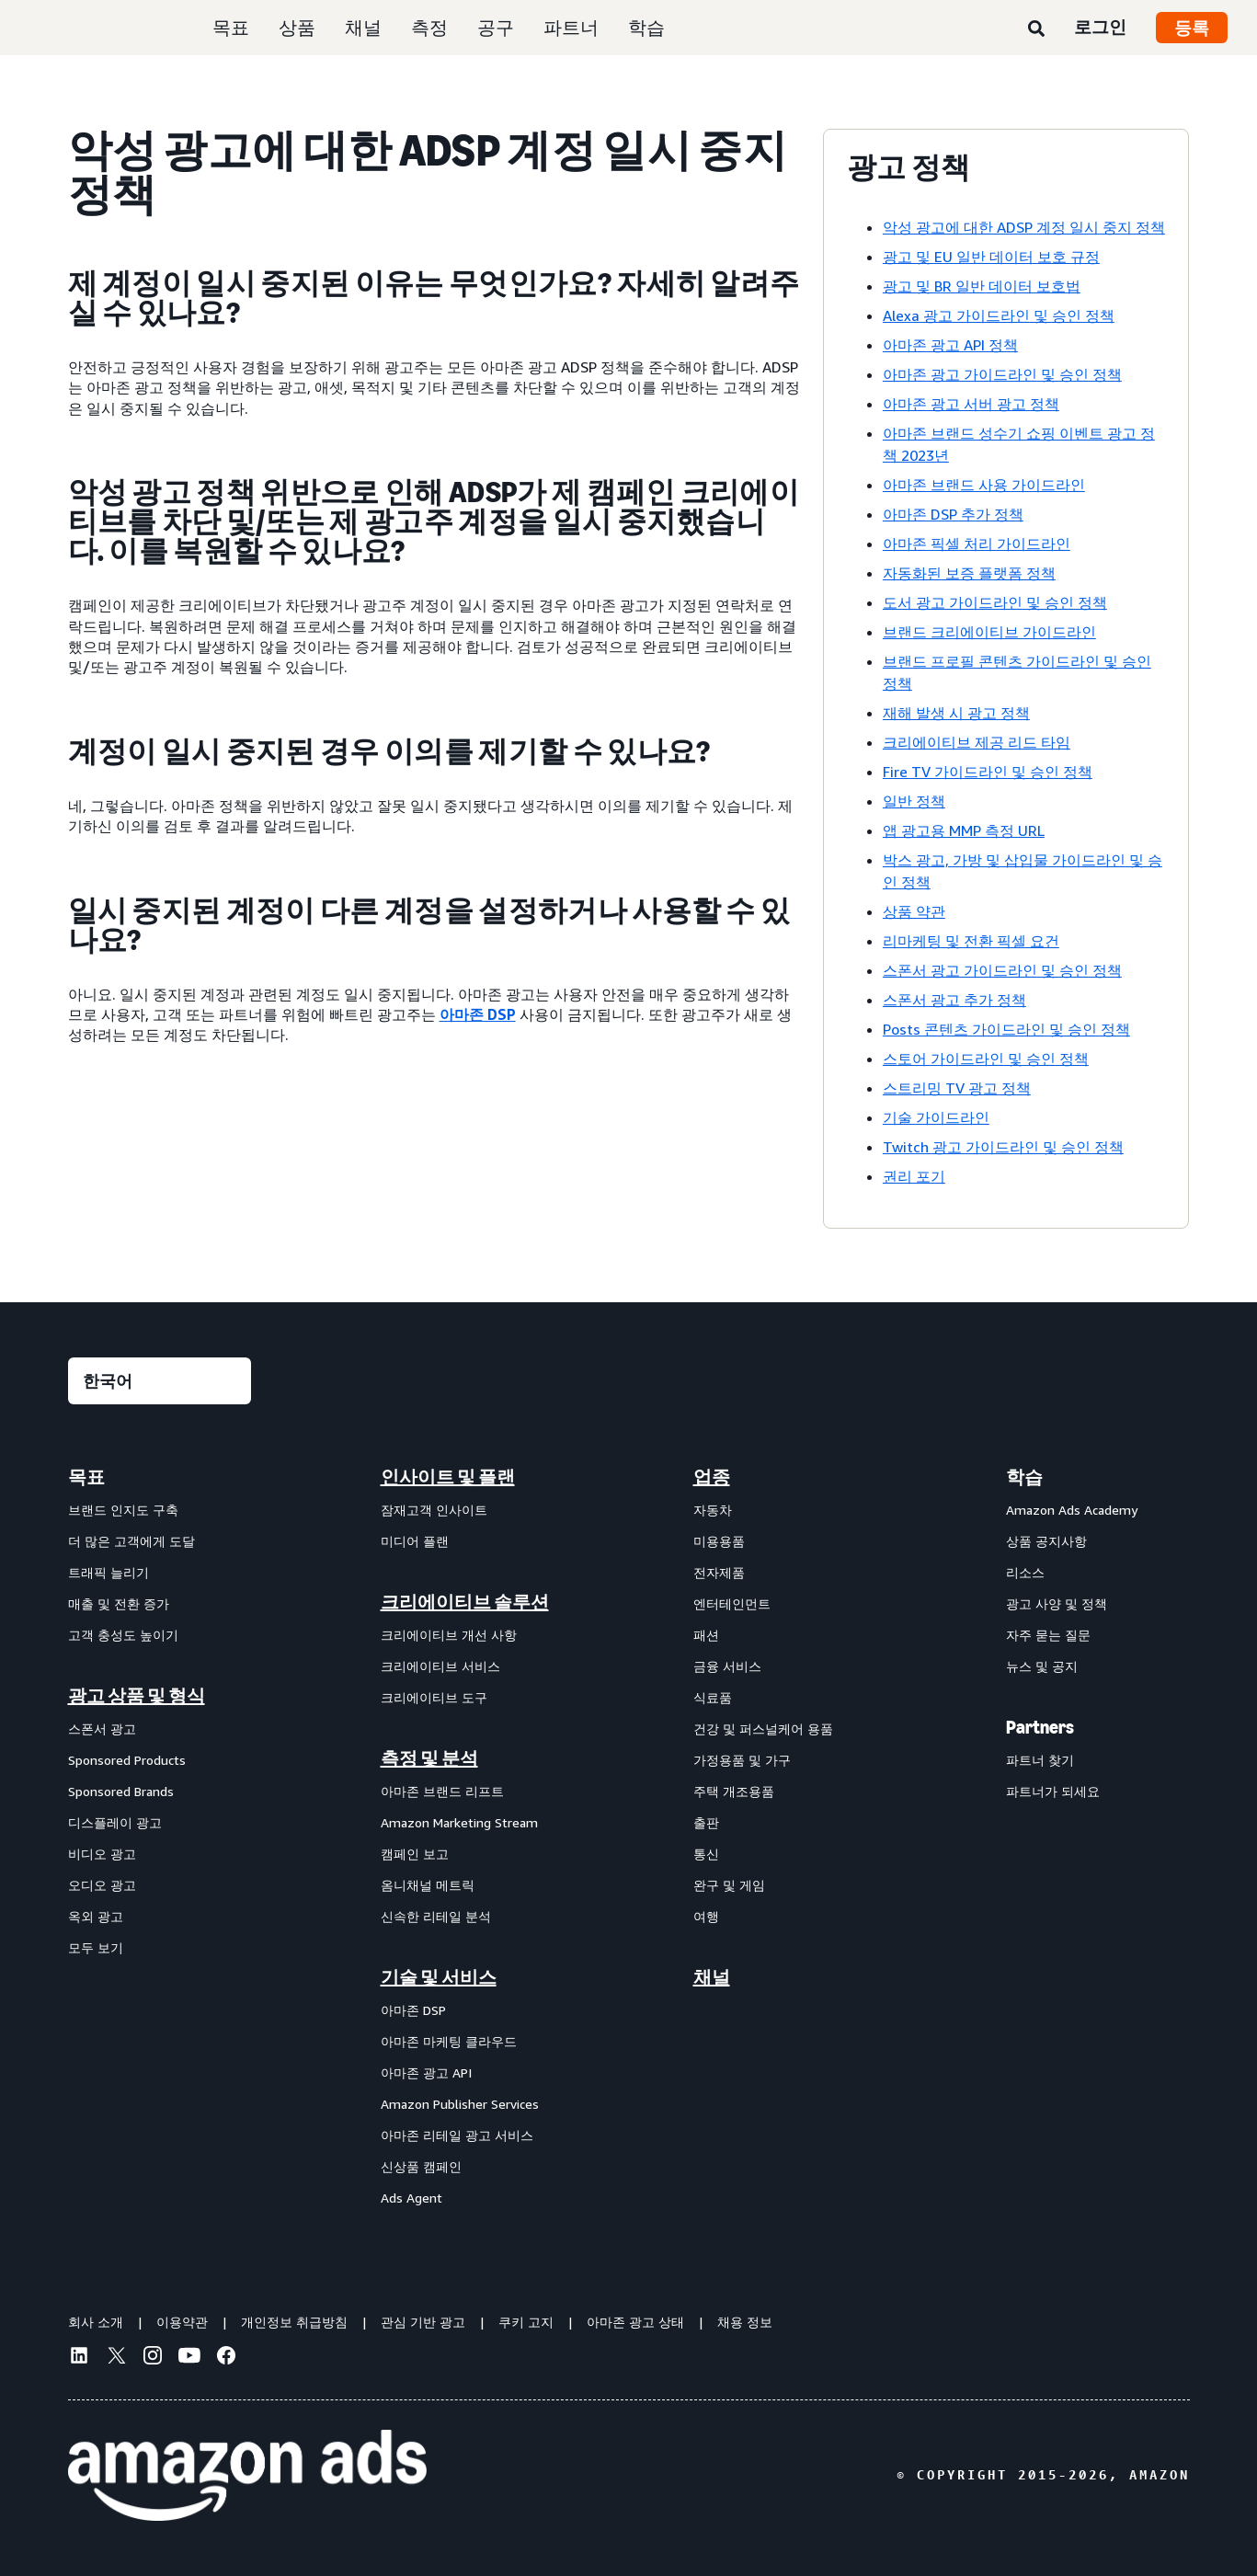 The image size is (1257, 2576). I want to click on 크리에이티브 개선 사항, so click(449, 1635).